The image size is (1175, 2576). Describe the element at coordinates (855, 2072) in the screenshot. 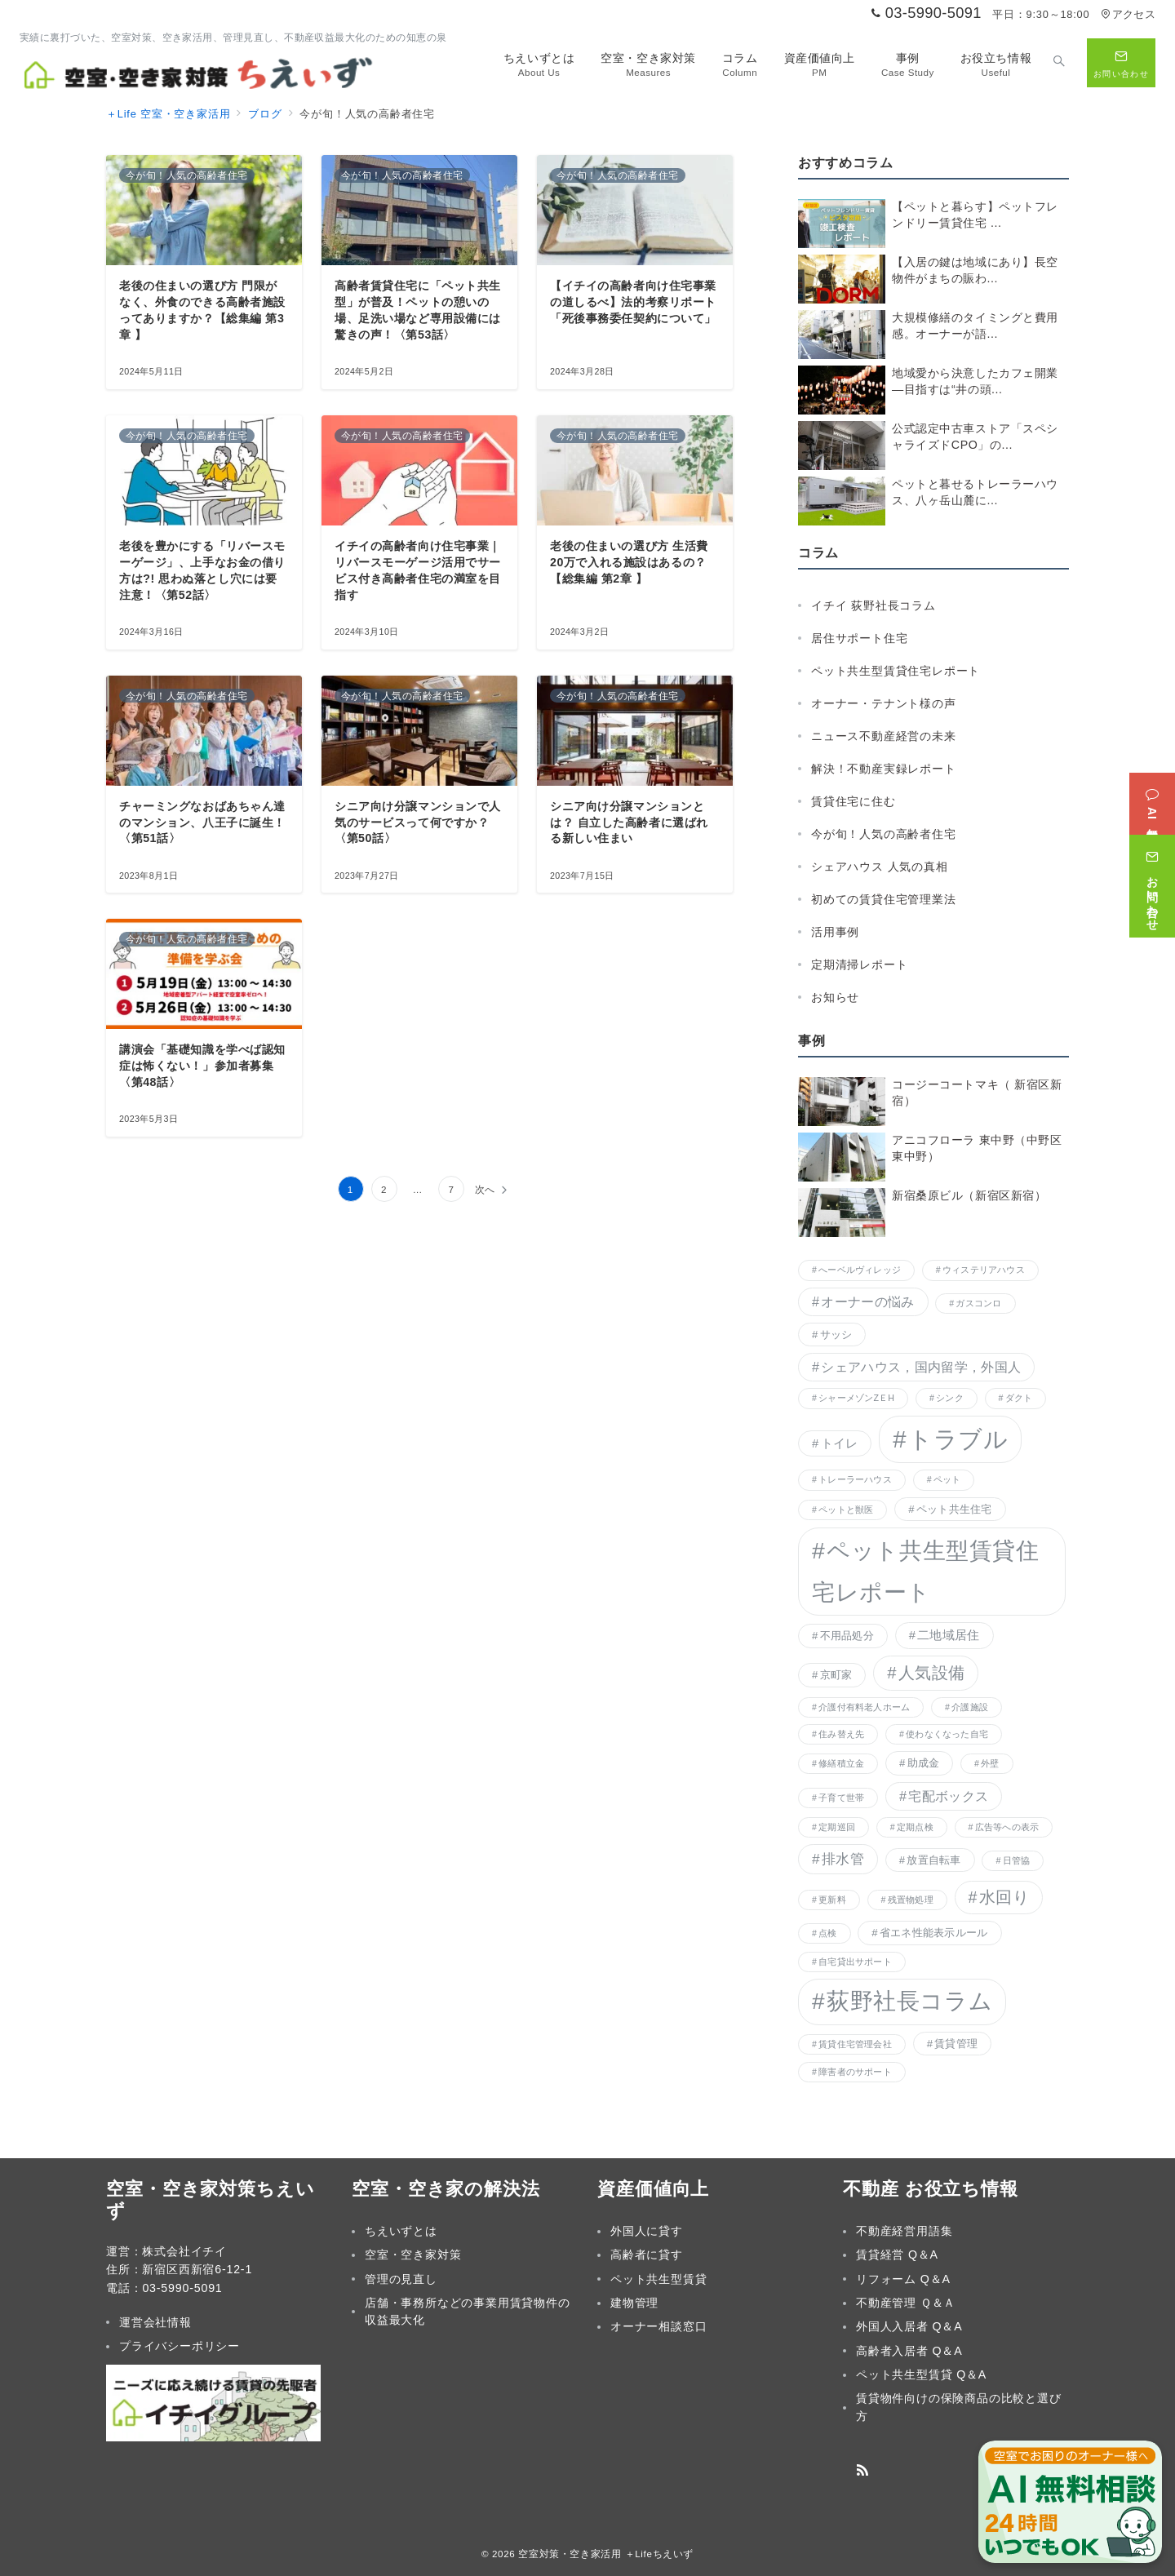

I see `障害者のサポート [障害者のサポート (1個の項目)]` at that location.